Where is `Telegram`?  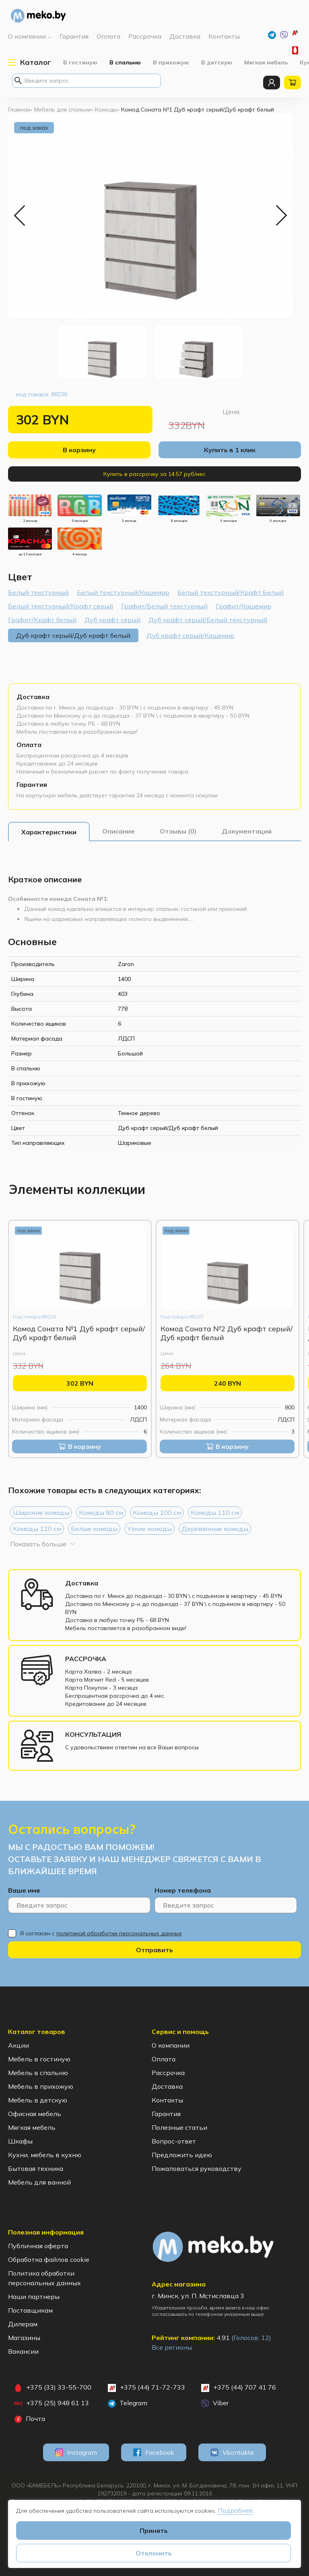 Telegram is located at coordinates (127, 2403).